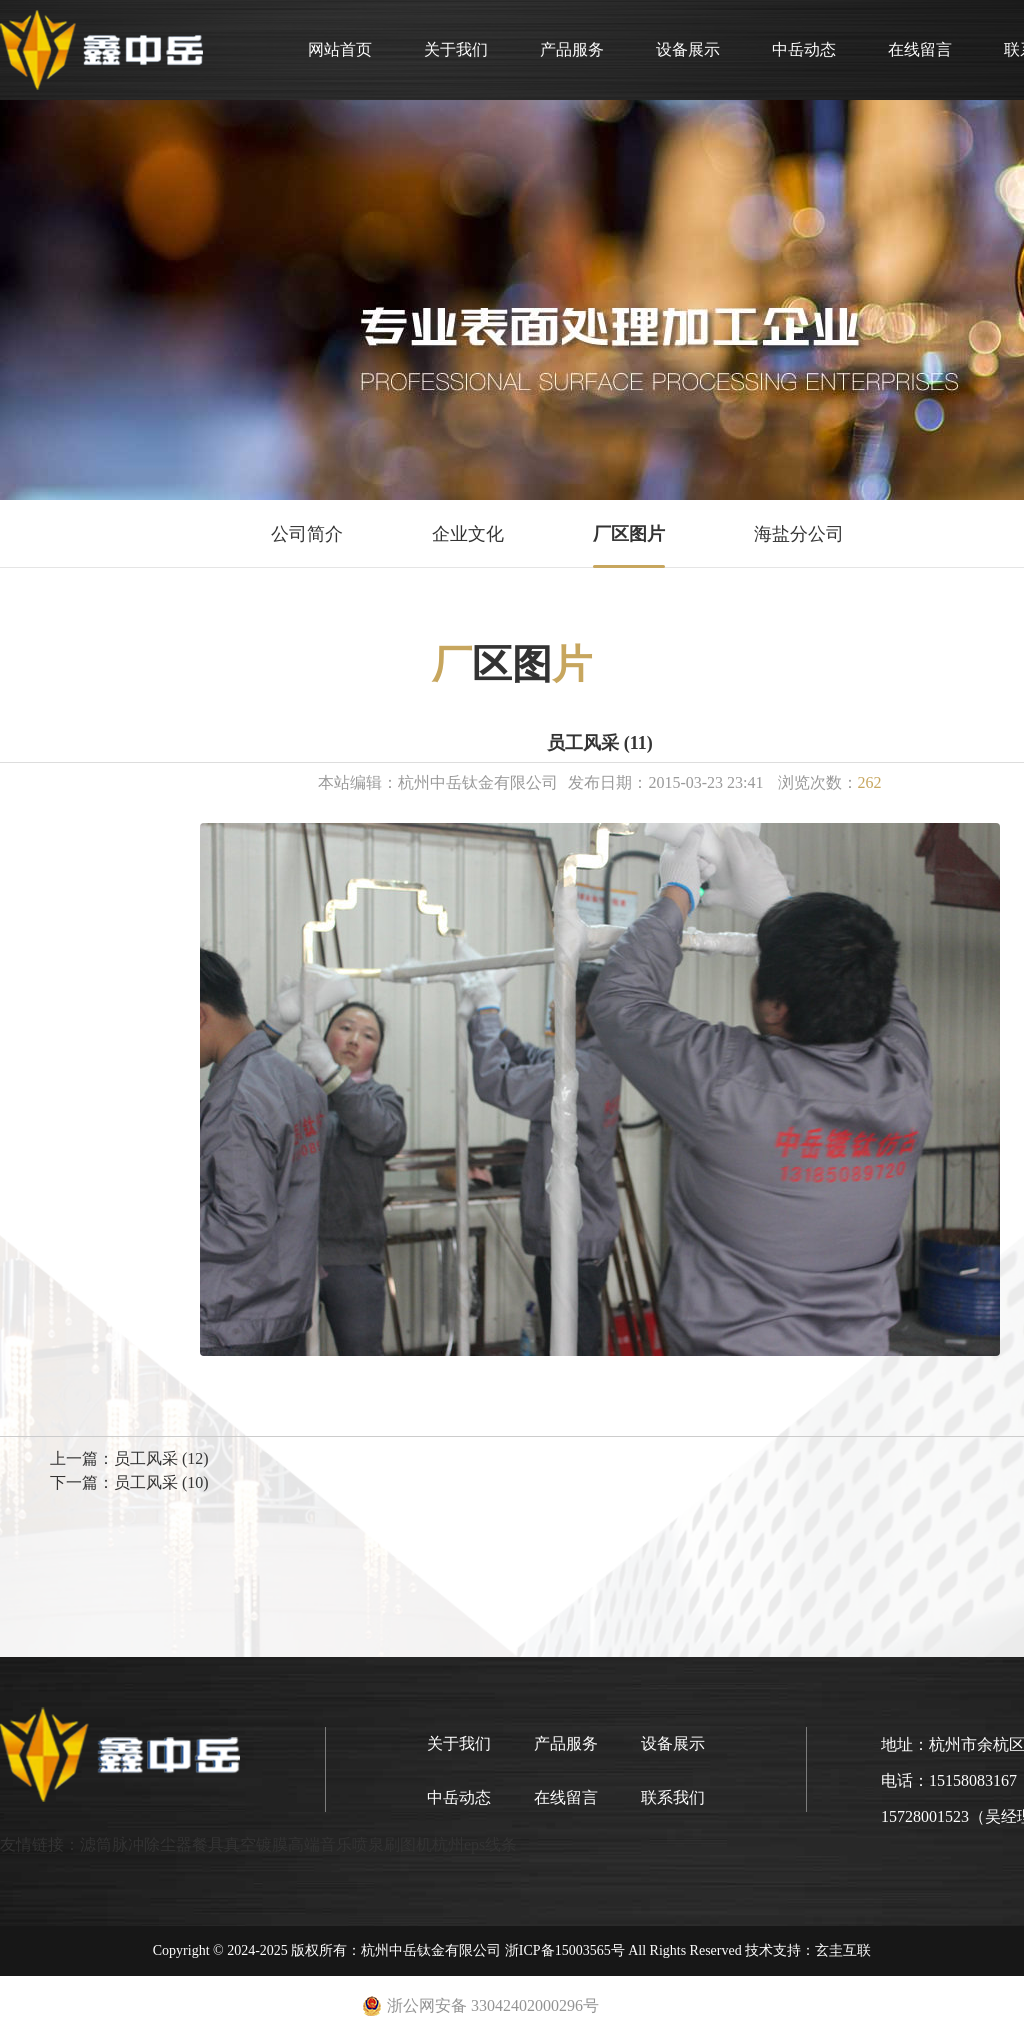 Image resolution: width=1024 pixels, height=2040 pixels. Describe the element at coordinates (565, 1950) in the screenshot. I see `浙ICP备15003565号` at that location.